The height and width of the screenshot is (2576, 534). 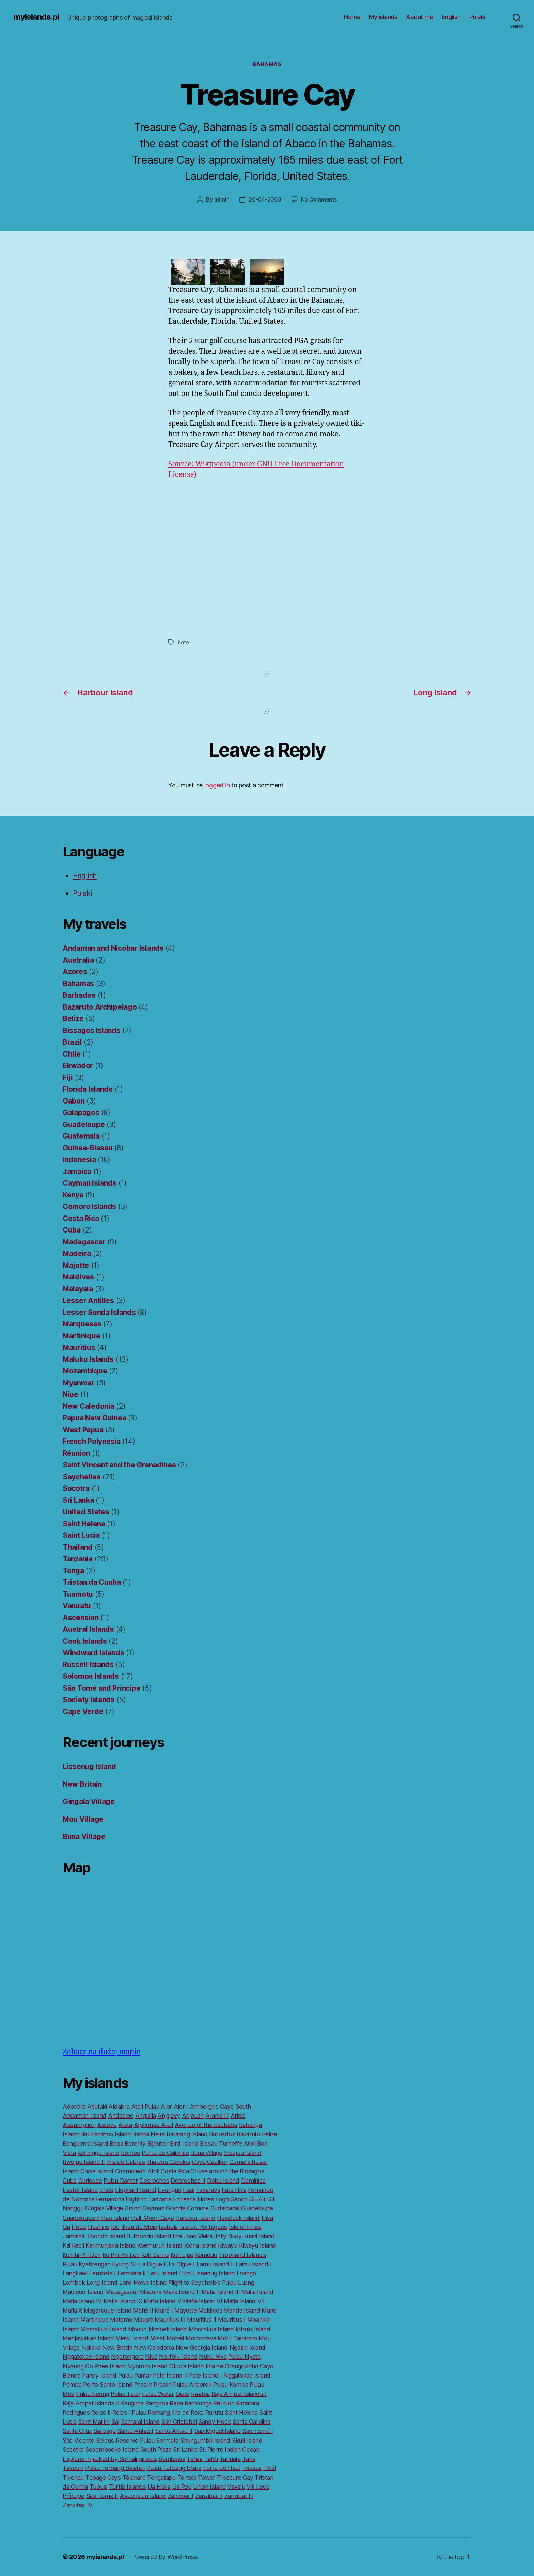 What do you see at coordinates (242, 2310) in the screenshot?
I see `Manda Island` at bounding box center [242, 2310].